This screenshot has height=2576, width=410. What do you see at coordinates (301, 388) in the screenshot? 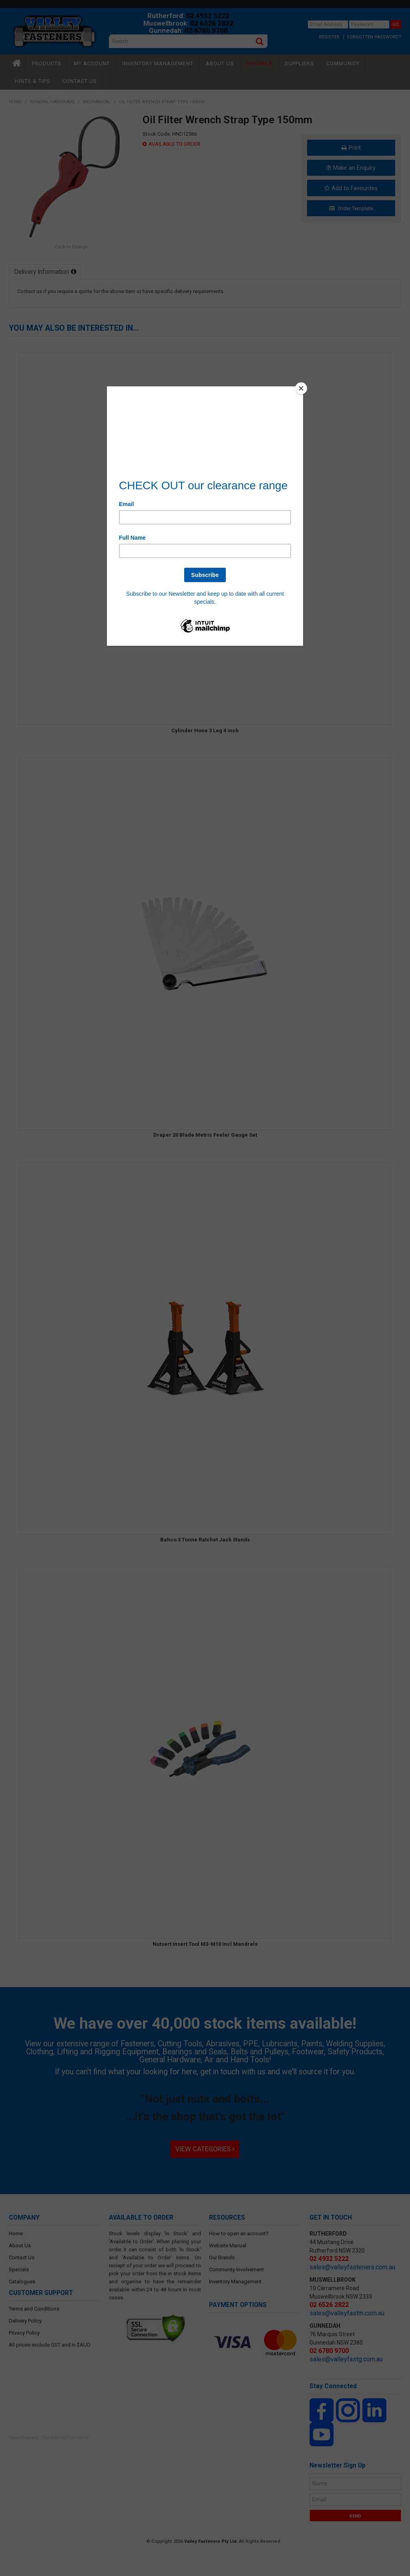
I see `[Close]` at bounding box center [301, 388].